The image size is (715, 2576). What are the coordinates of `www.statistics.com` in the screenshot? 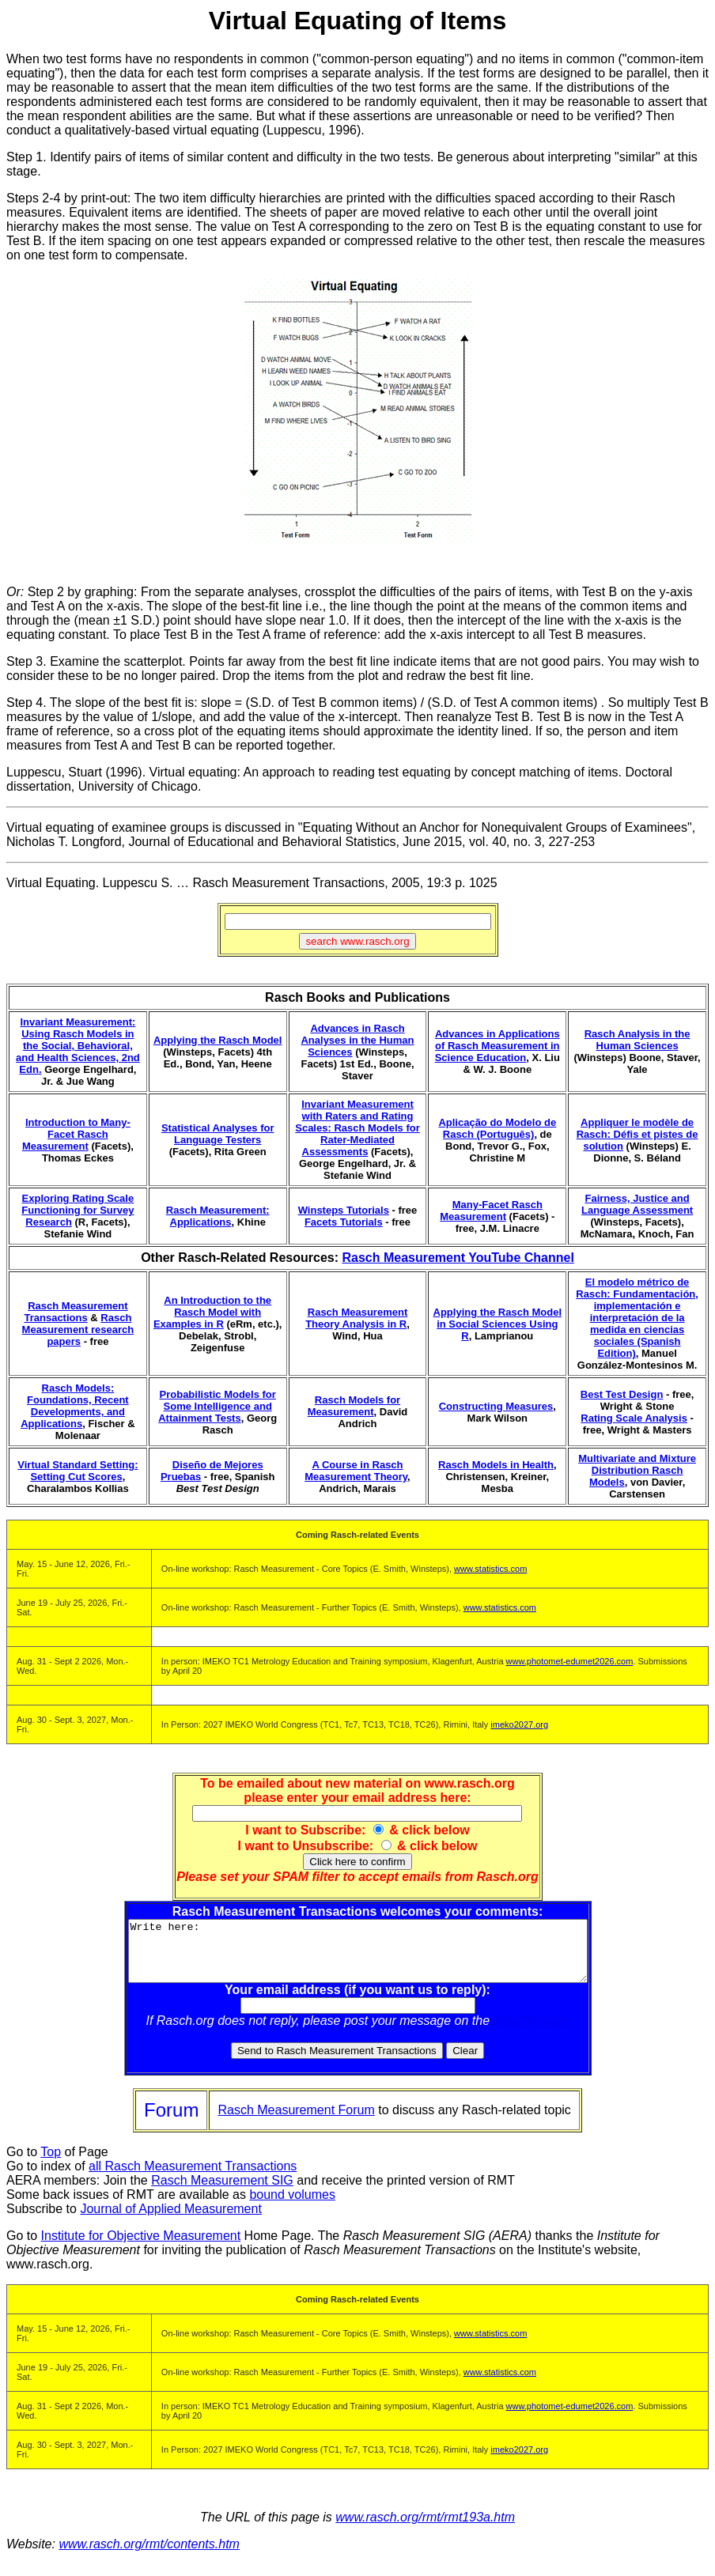 It's located at (490, 1568).